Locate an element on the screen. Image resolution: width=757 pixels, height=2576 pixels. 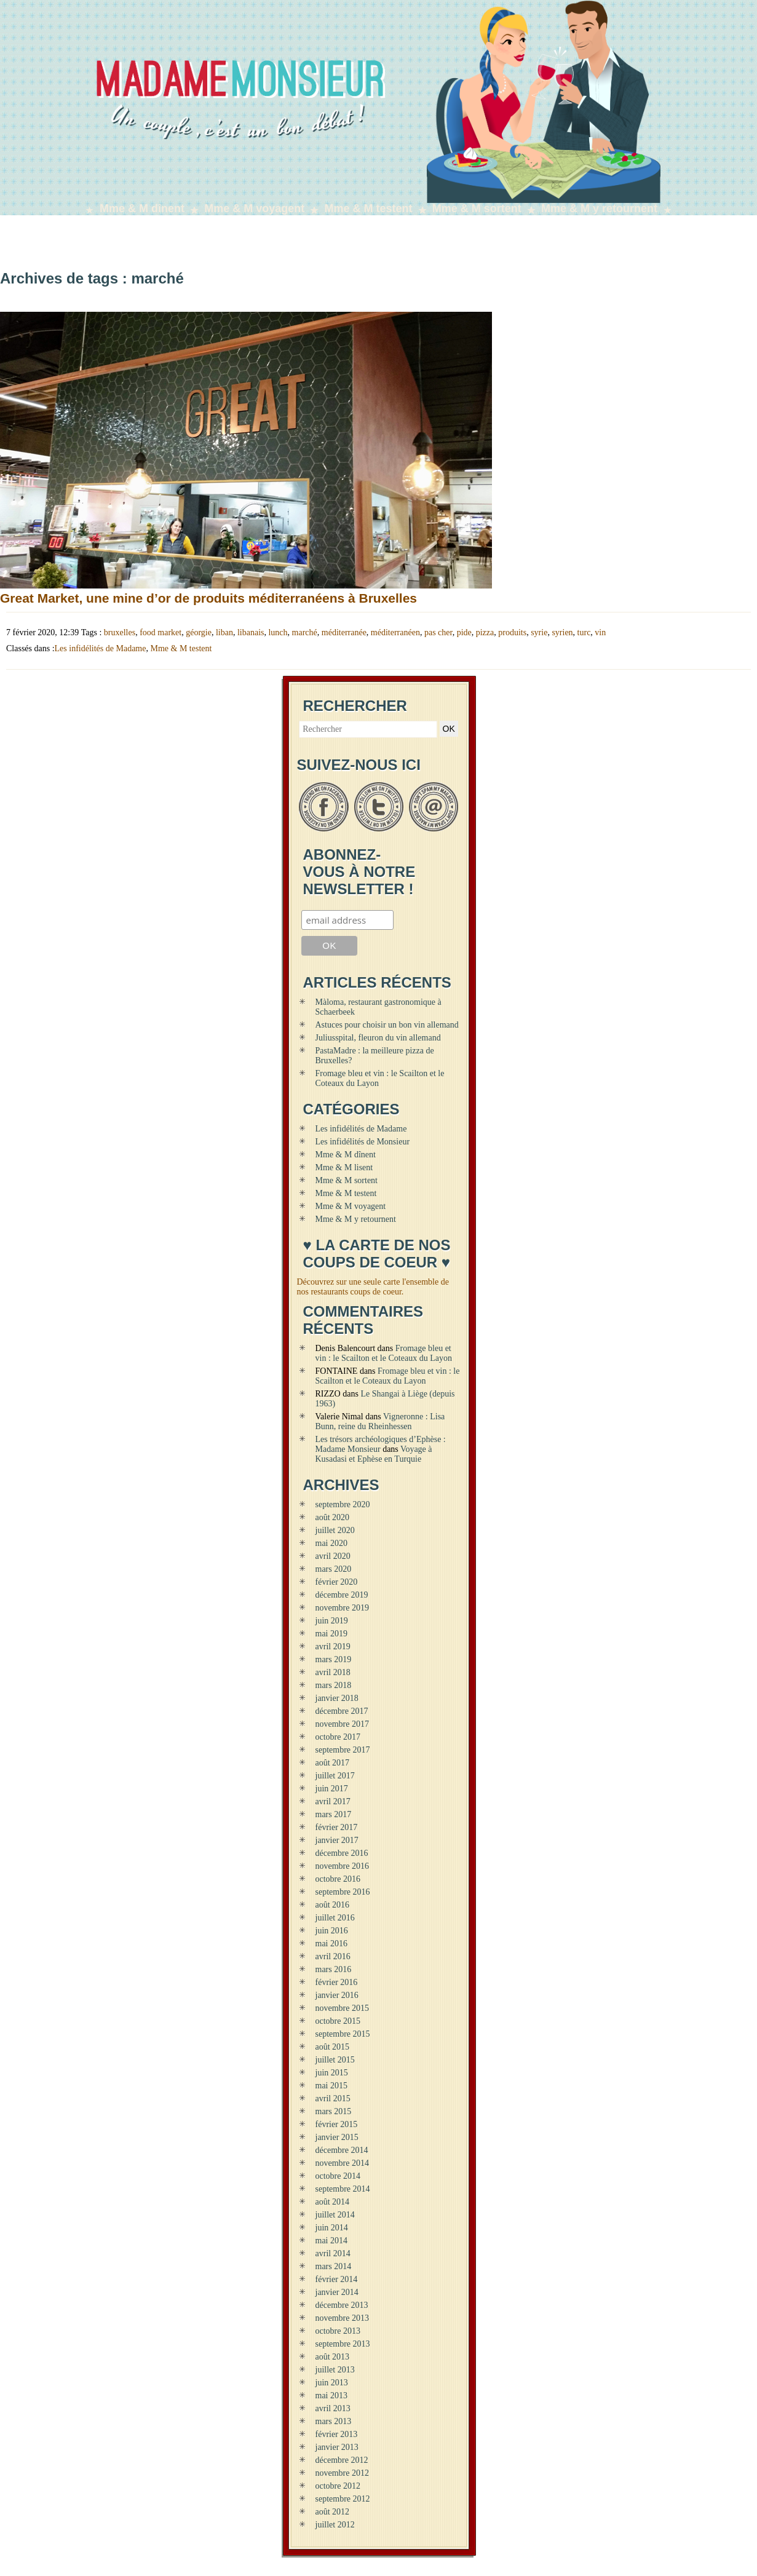
novembre 2017 is located at coordinates (342, 1724).